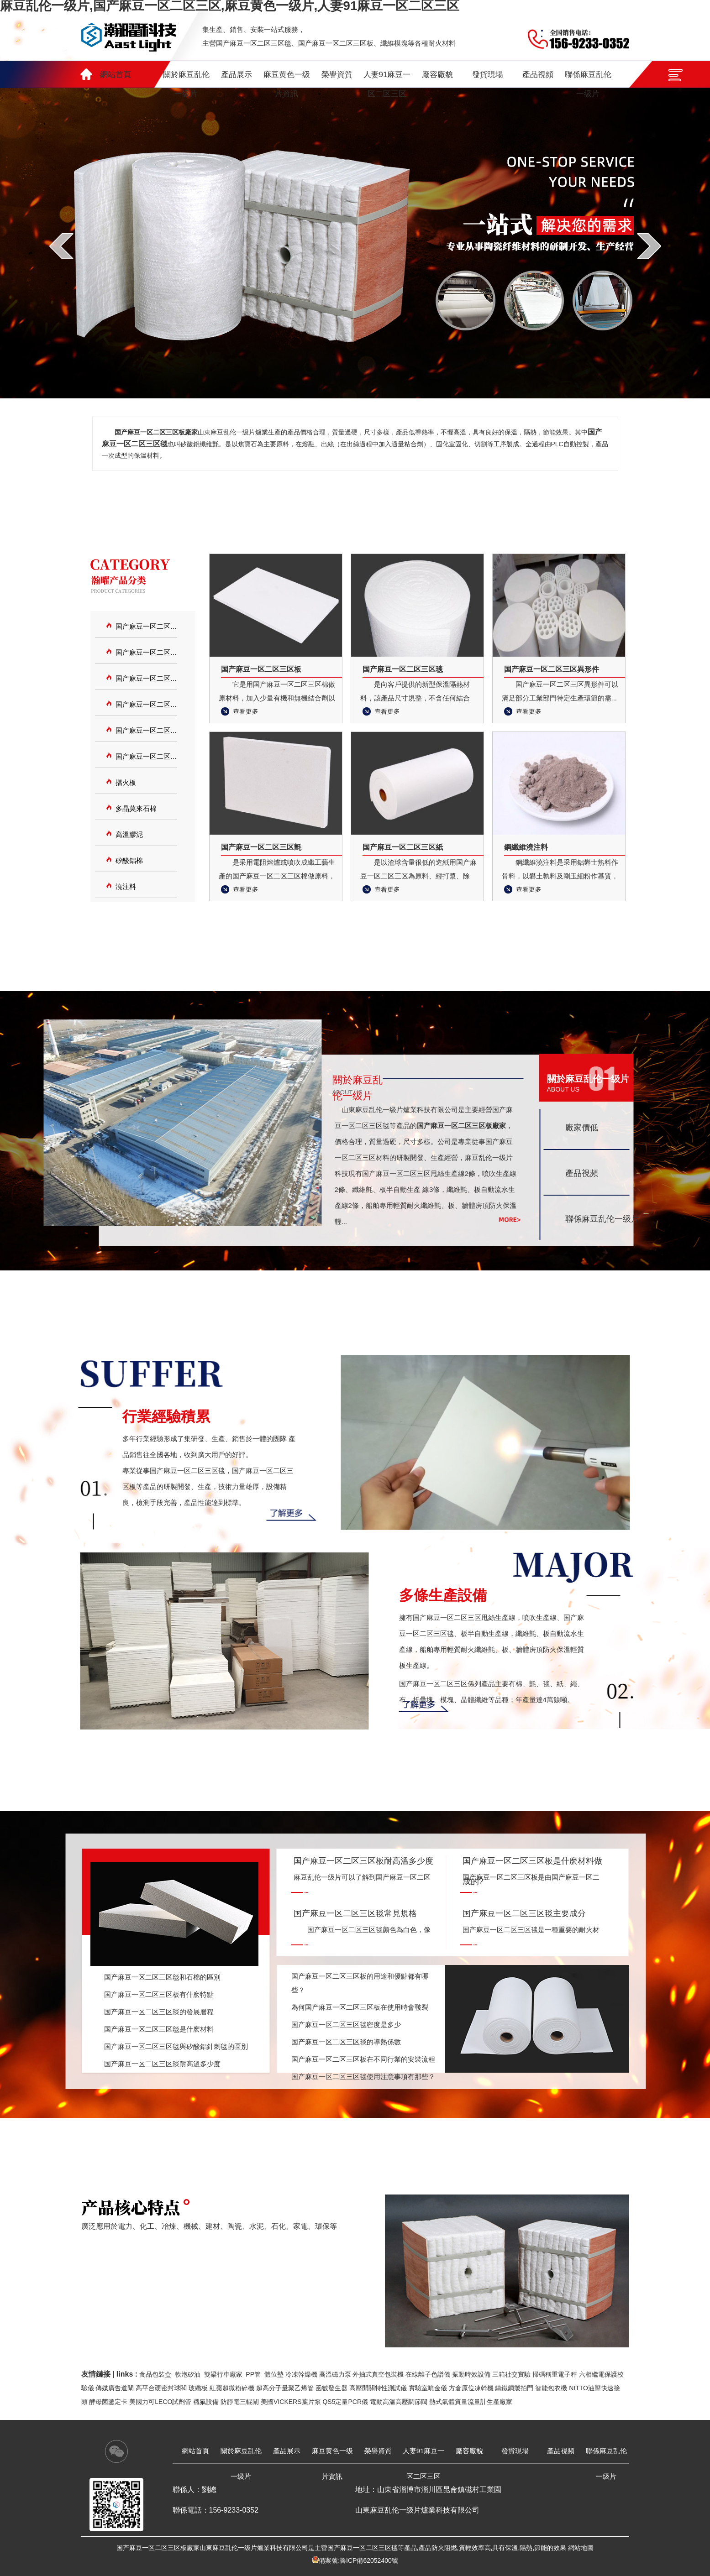 The height and width of the screenshot is (2576, 710). Describe the element at coordinates (146, 652) in the screenshot. I see `国产麻豆一区二区三区板` at that location.